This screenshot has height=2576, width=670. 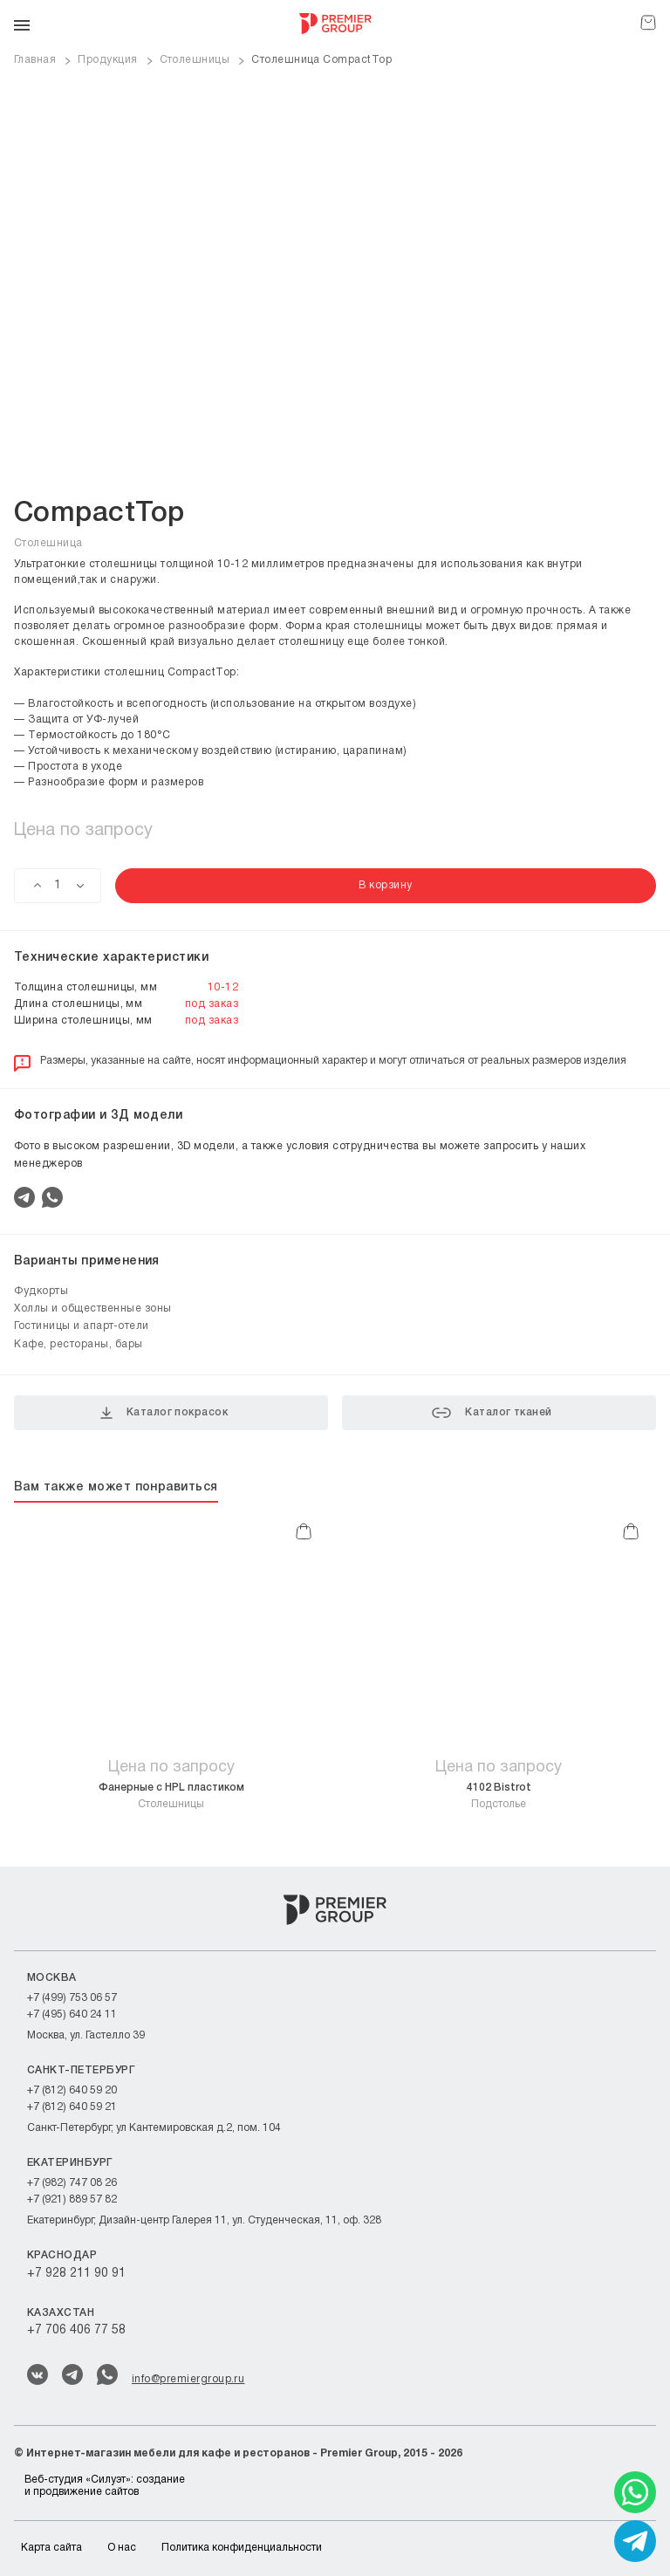 What do you see at coordinates (499, 1795) in the screenshot?
I see `Подстолье` at bounding box center [499, 1795].